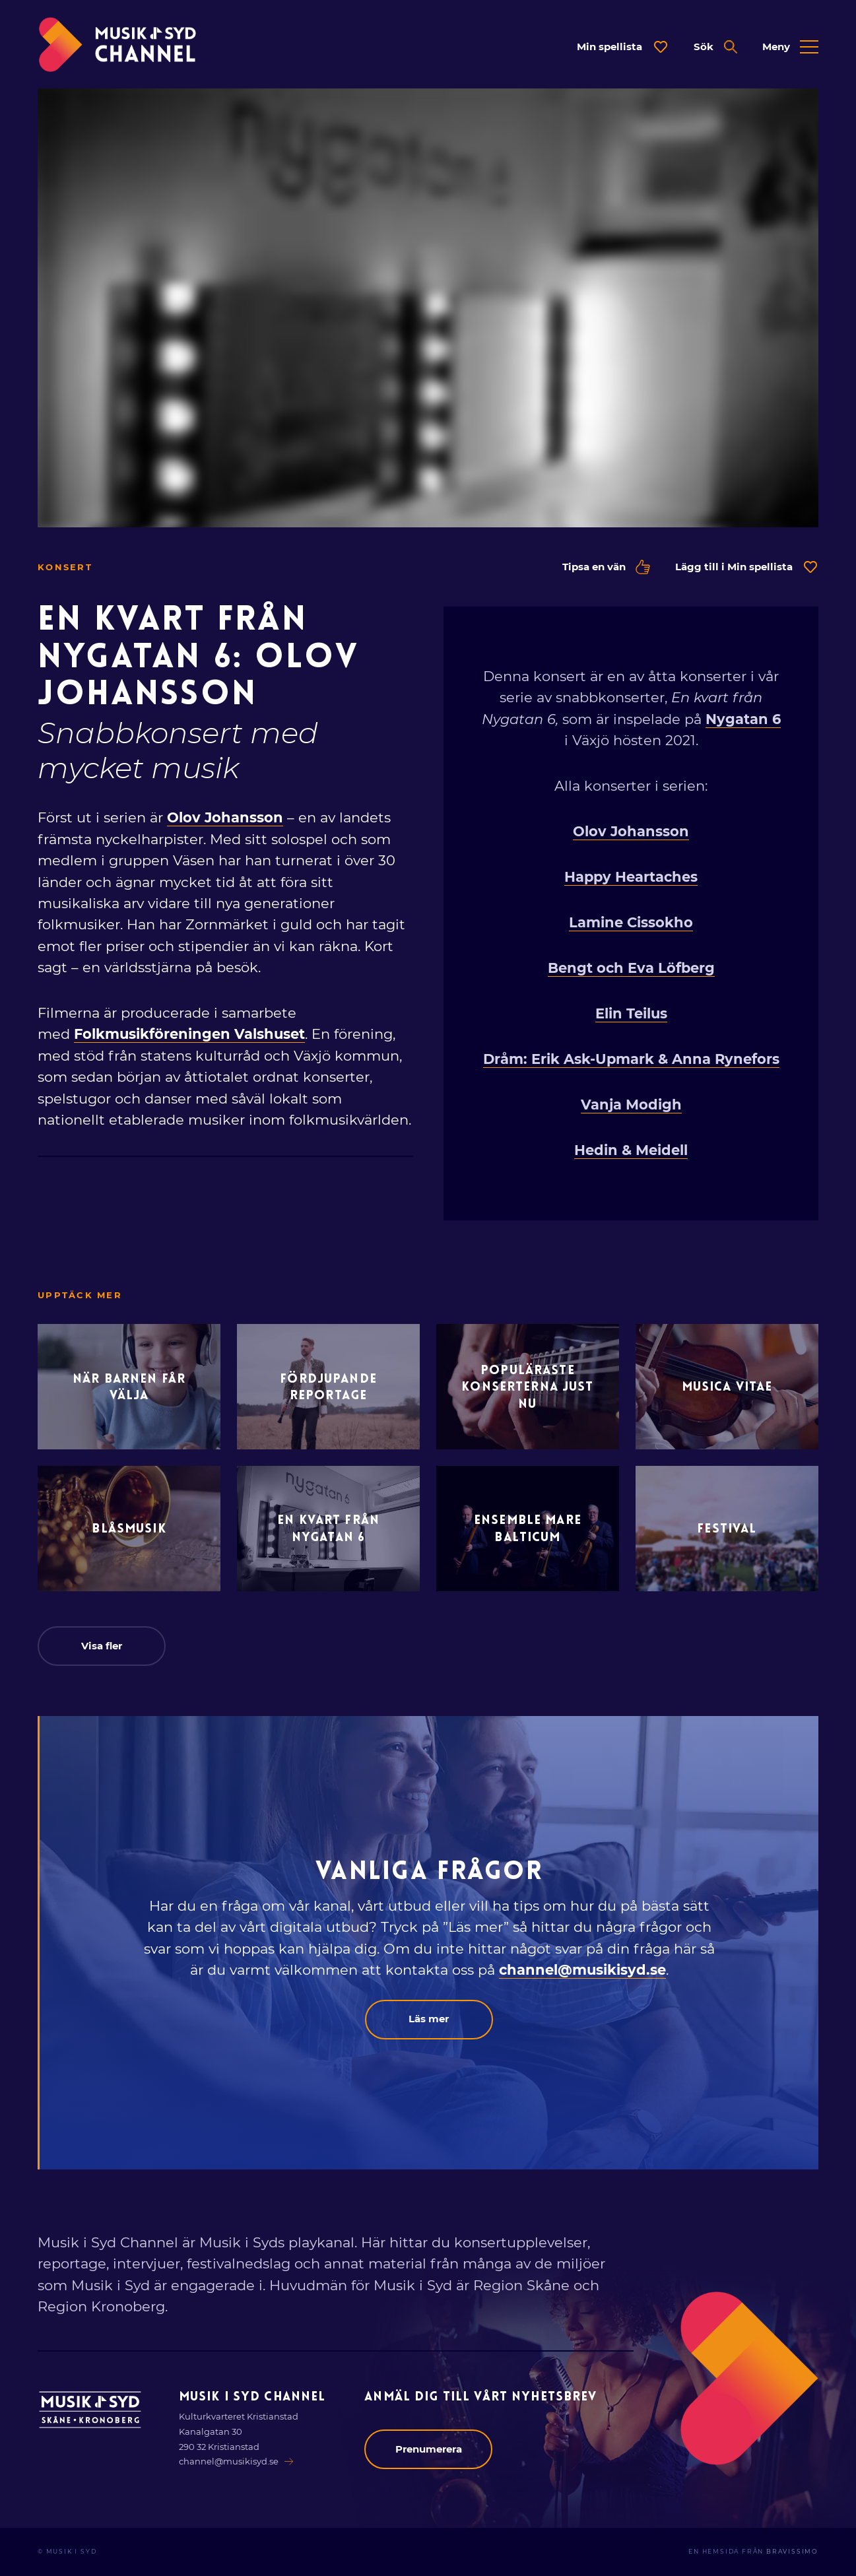  Describe the element at coordinates (582, 1970) in the screenshot. I see `channel@musikisyd.se` at that location.